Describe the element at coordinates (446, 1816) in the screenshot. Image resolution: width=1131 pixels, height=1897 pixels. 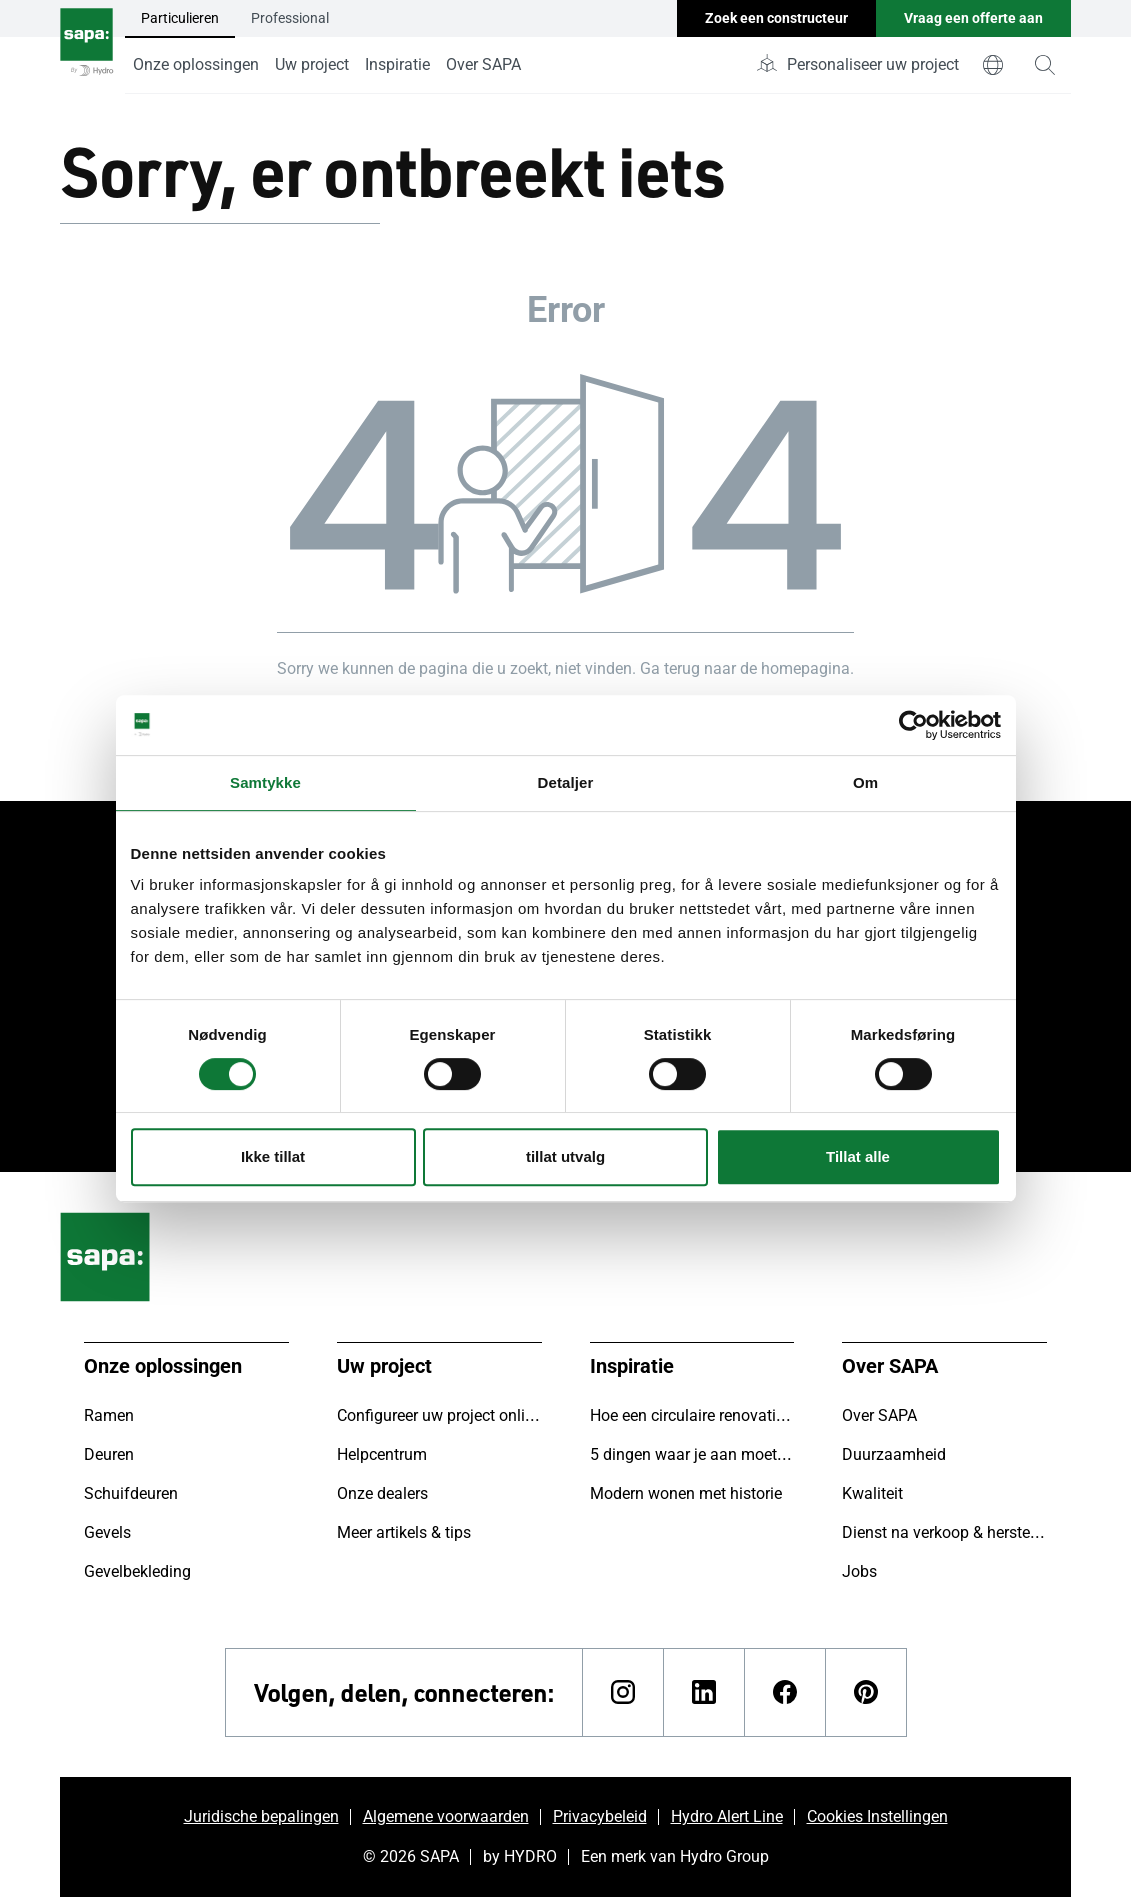
I see `Algemene voorwaarden` at that location.